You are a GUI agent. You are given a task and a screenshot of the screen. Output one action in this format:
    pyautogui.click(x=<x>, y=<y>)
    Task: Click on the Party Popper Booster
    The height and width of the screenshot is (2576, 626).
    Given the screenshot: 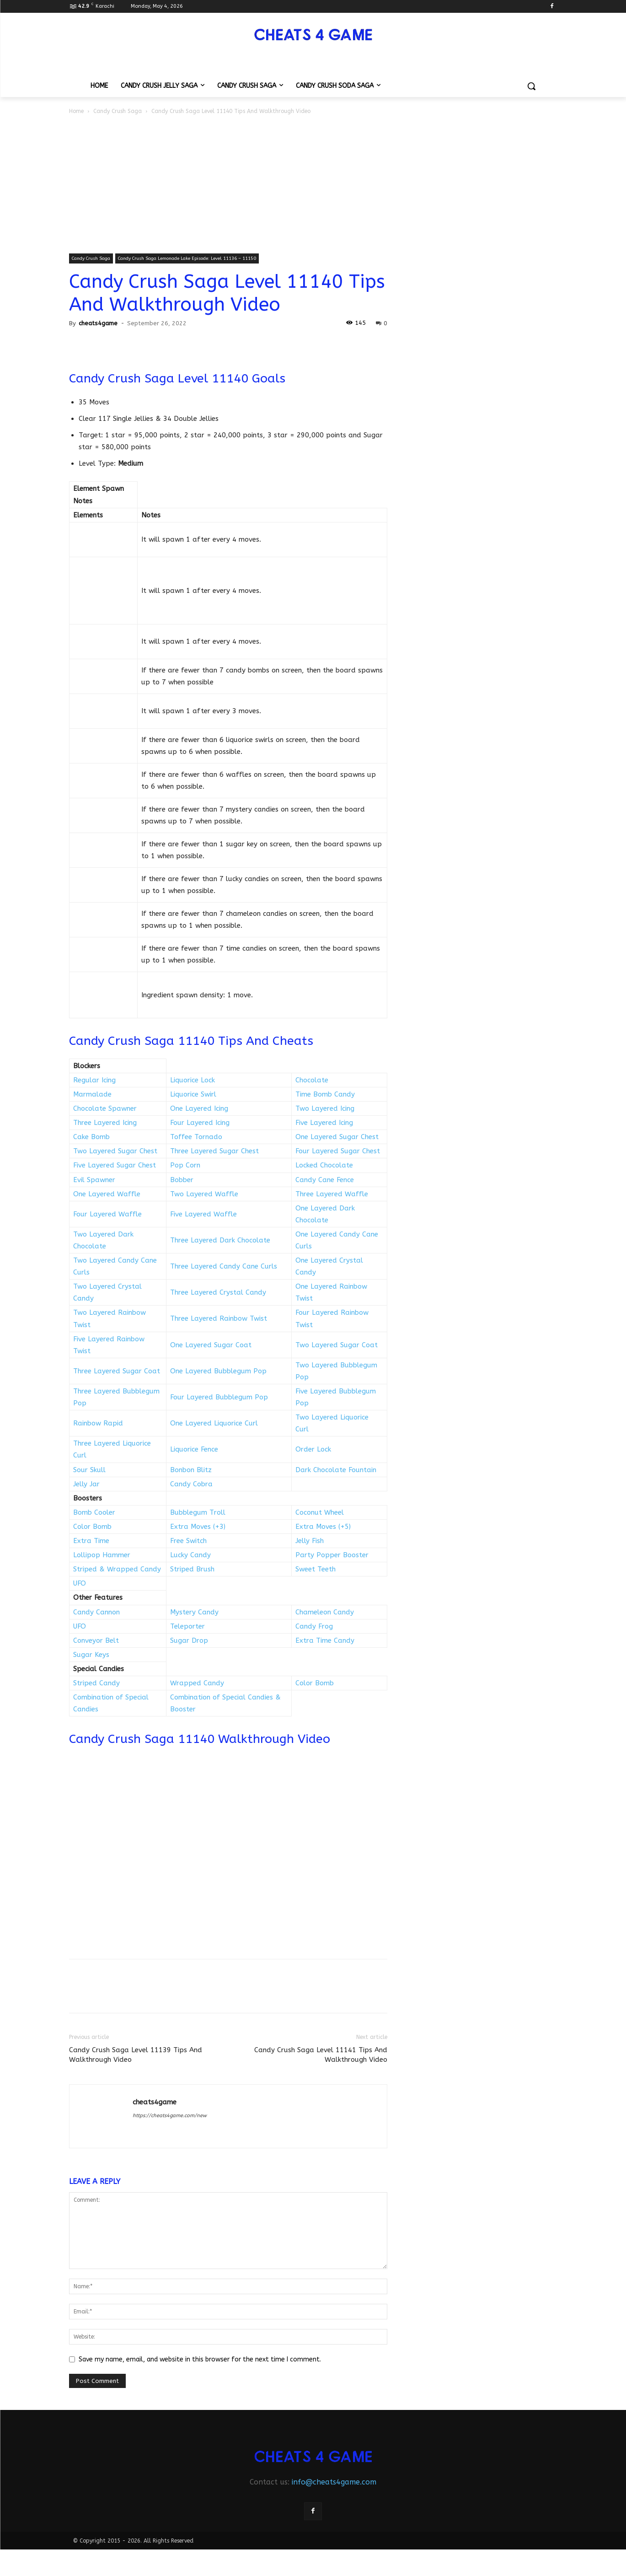 What is the action you would take?
    pyautogui.click(x=332, y=1555)
    